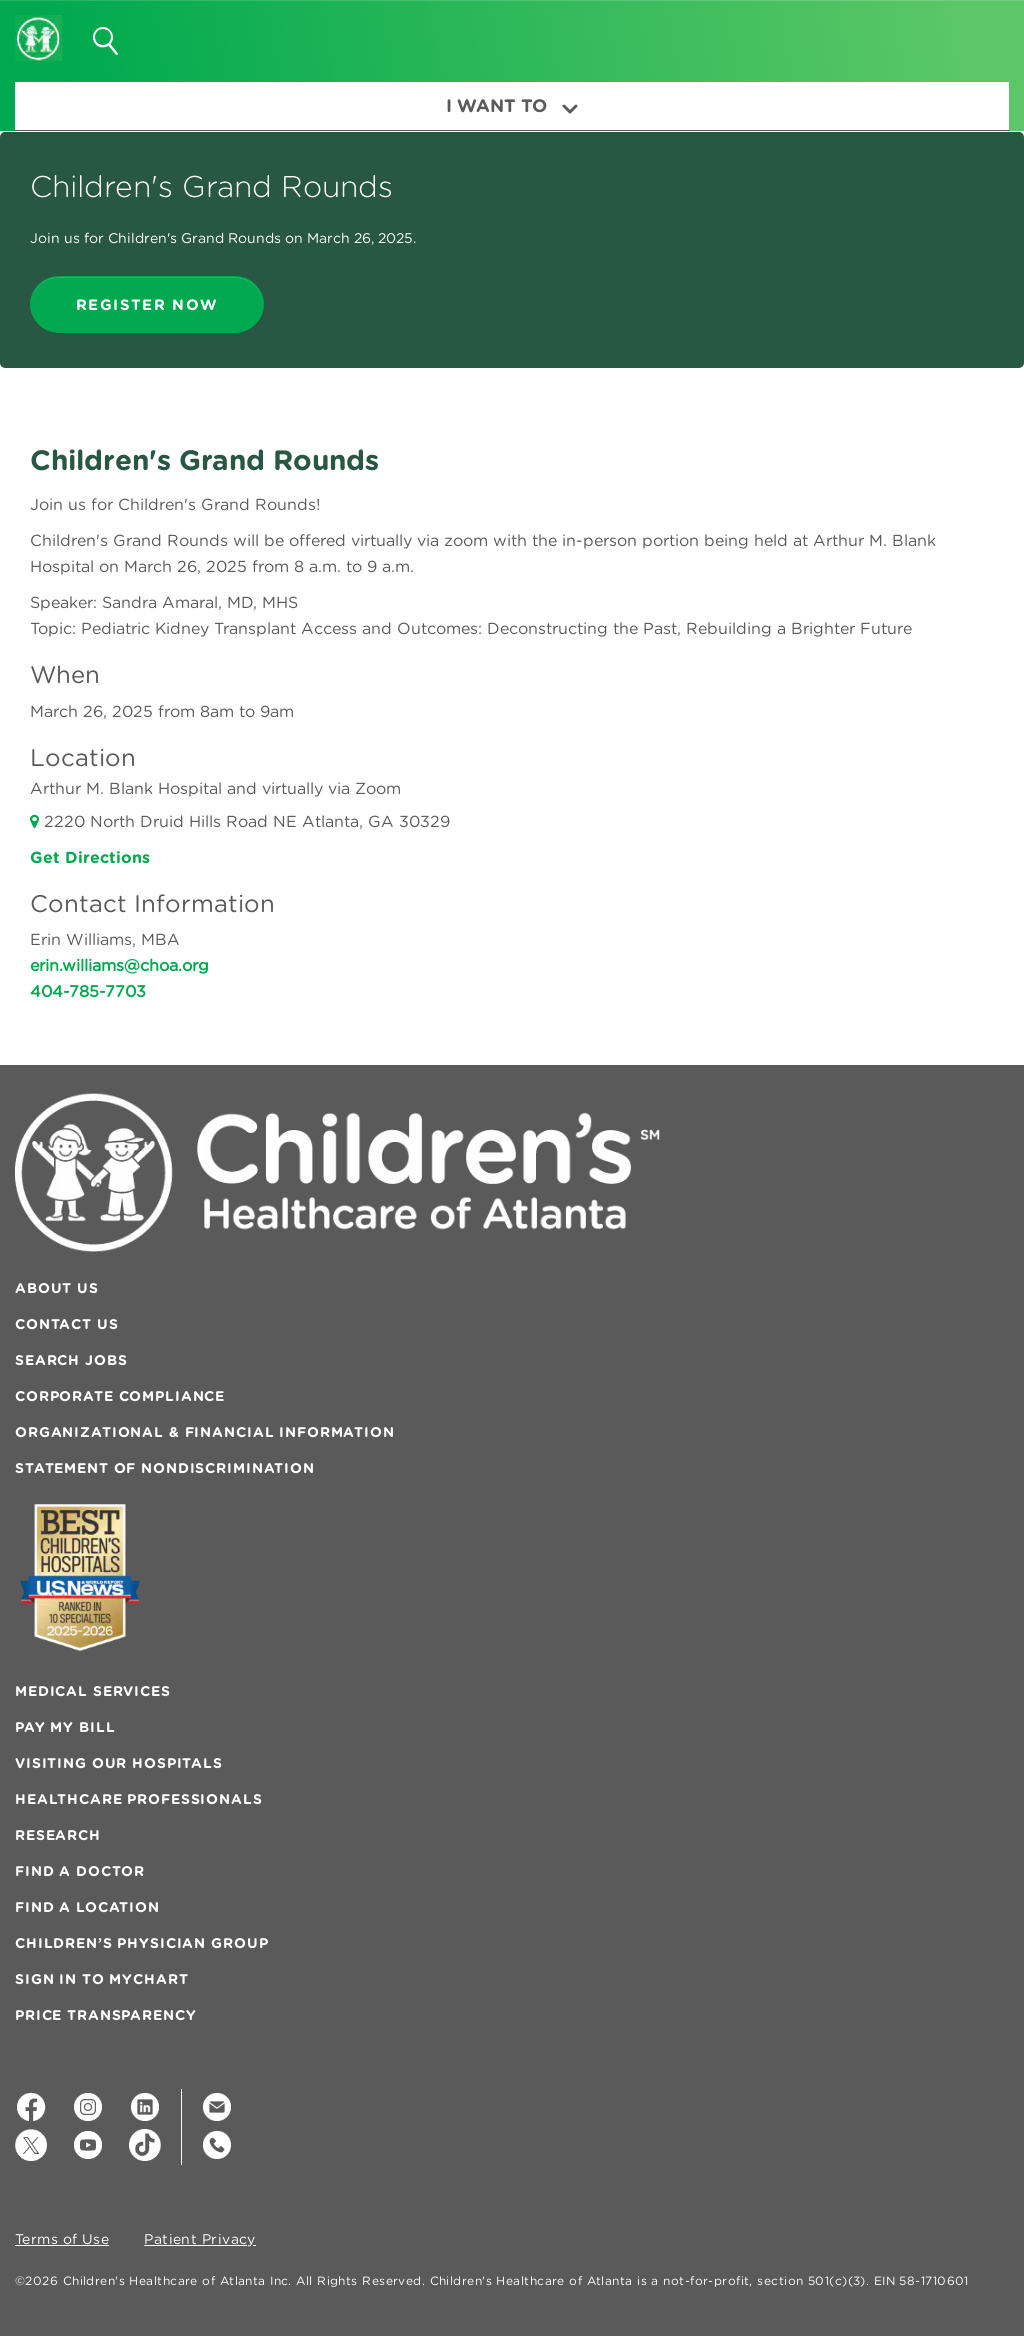 The image size is (1024, 2336). I want to click on Corporate Compliance, so click(120, 1396).